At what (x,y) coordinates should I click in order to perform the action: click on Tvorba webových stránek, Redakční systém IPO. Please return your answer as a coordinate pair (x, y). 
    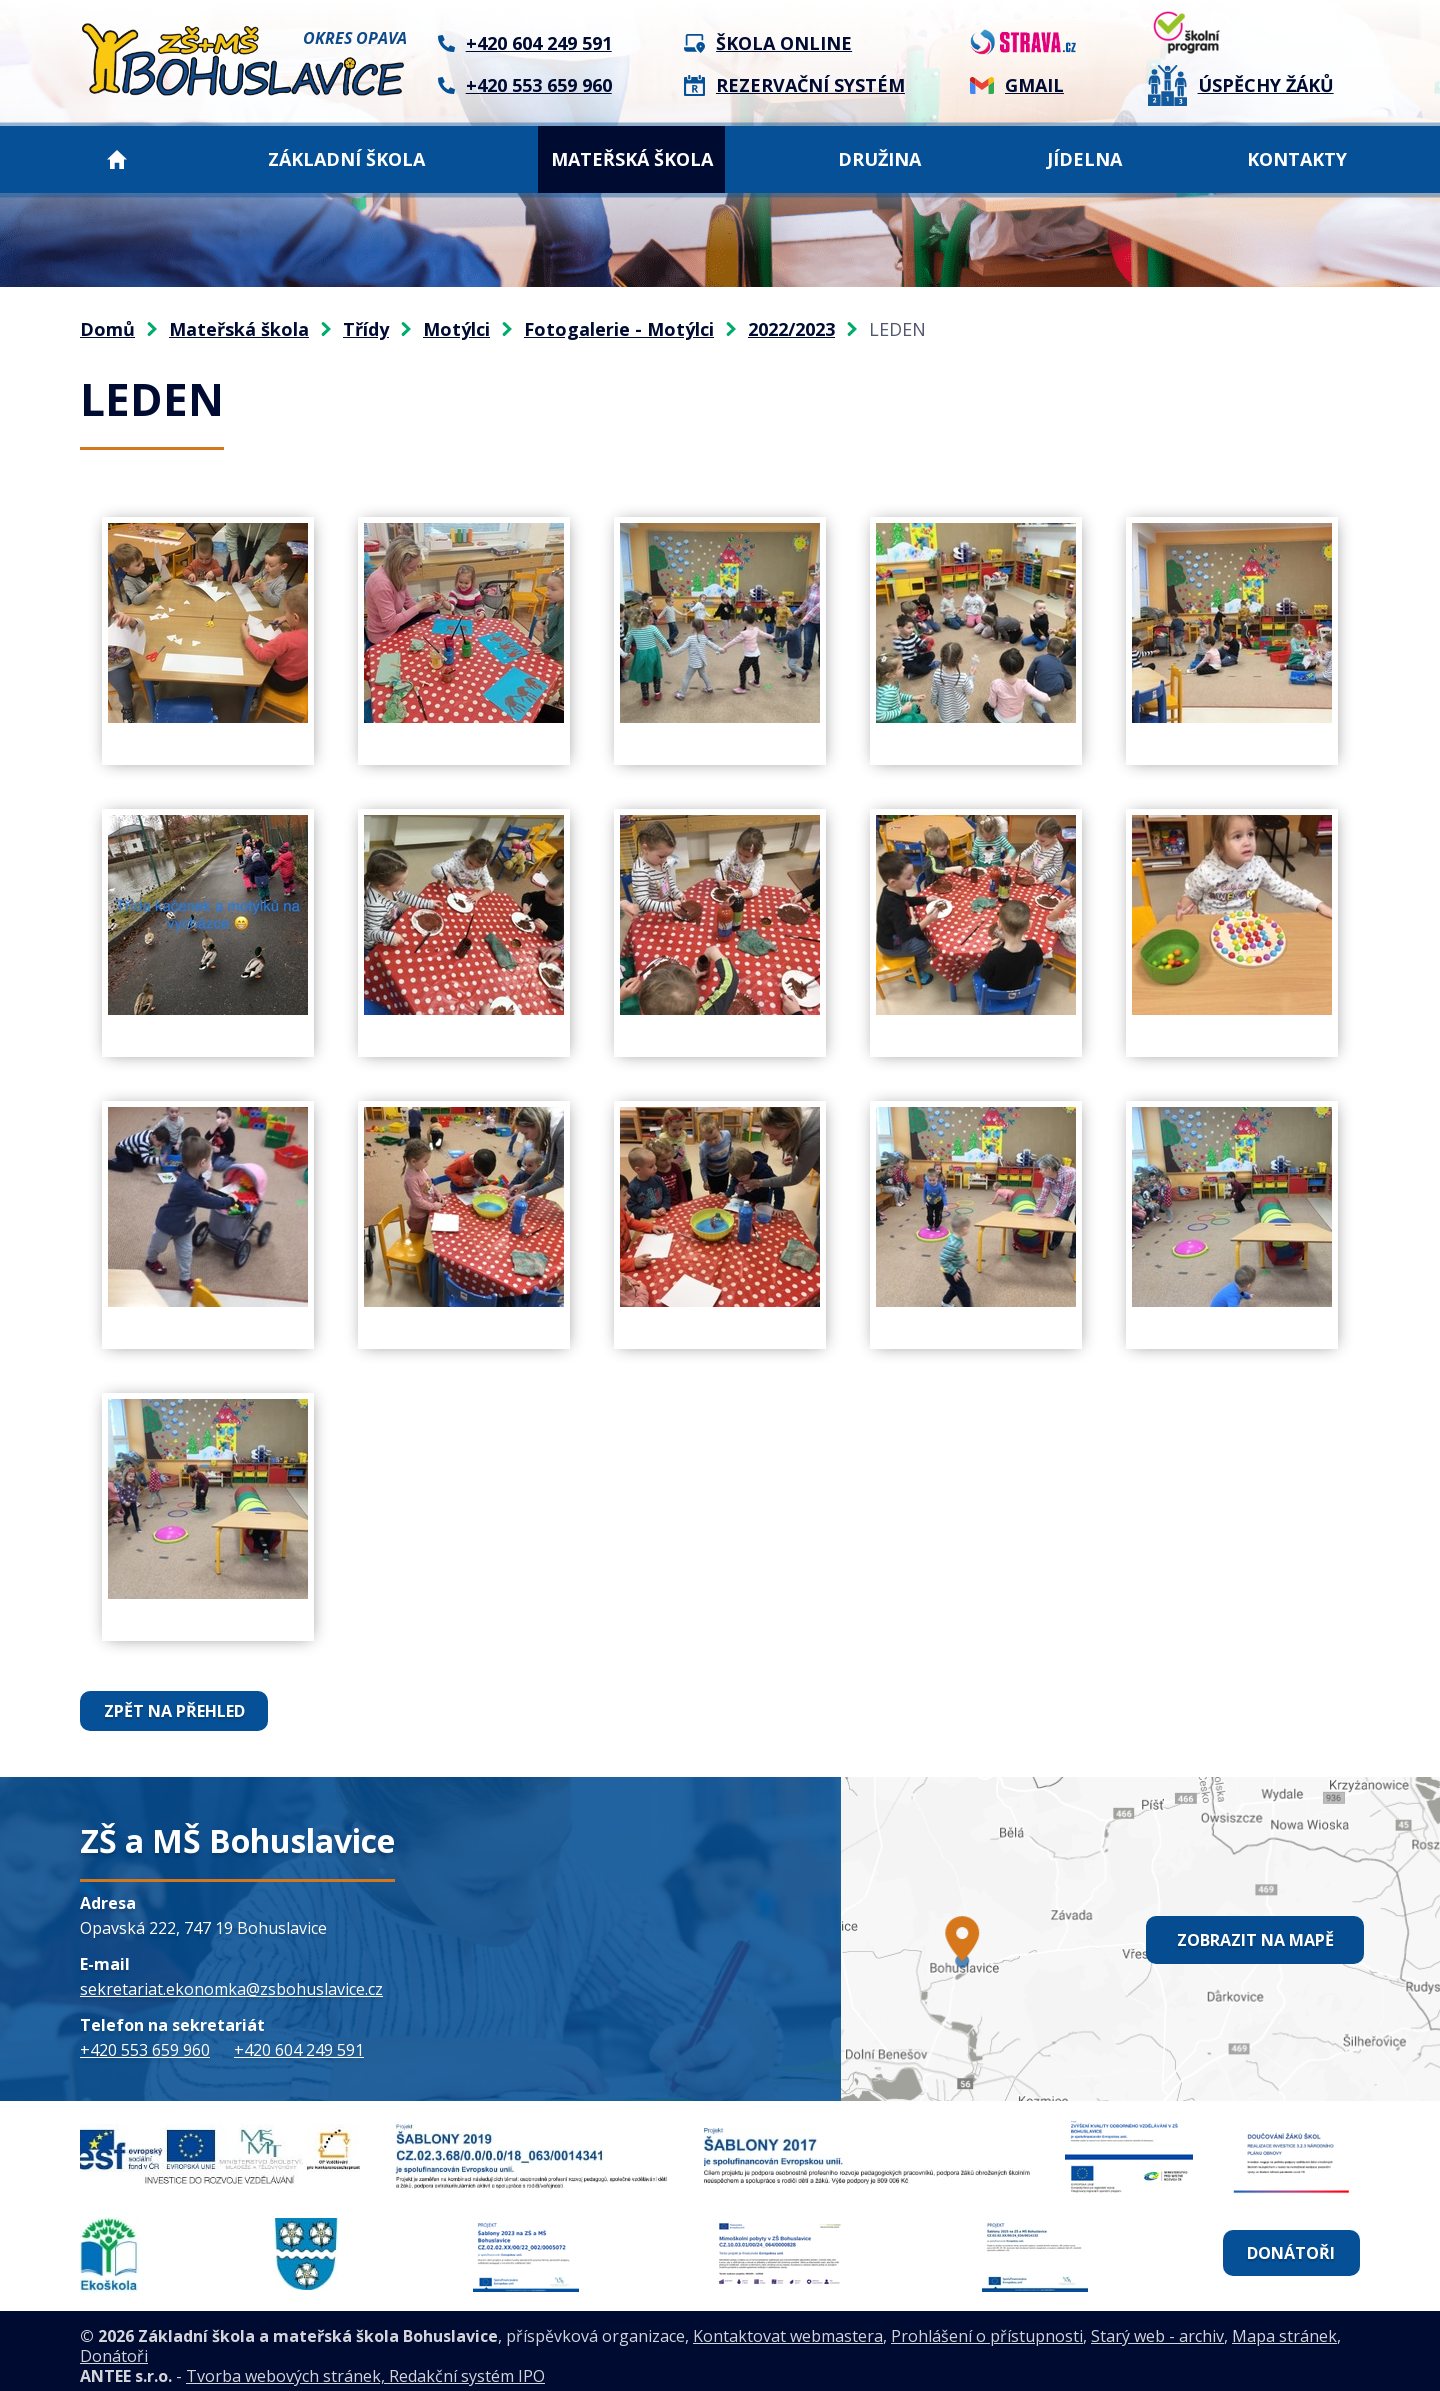
    Looking at the image, I should click on (365, 2367).